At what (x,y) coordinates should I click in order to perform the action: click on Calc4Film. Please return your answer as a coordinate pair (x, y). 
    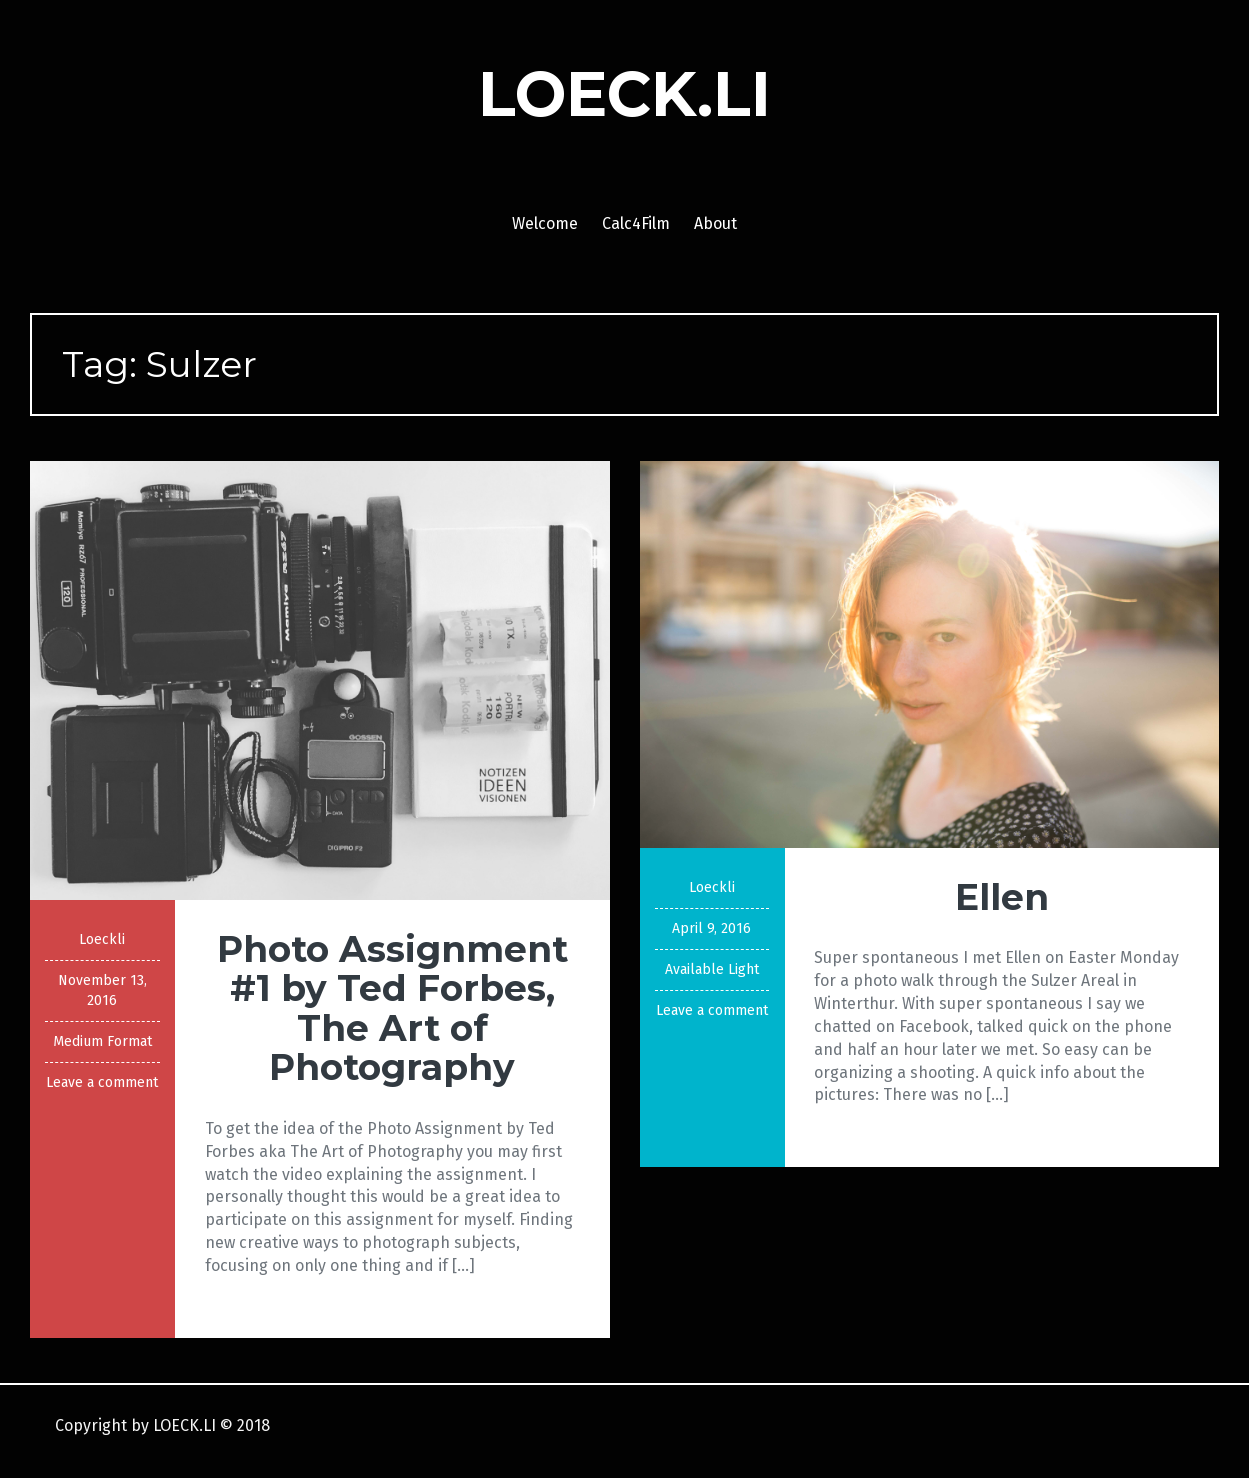
    Looking at the image, I should click on (636, 223).